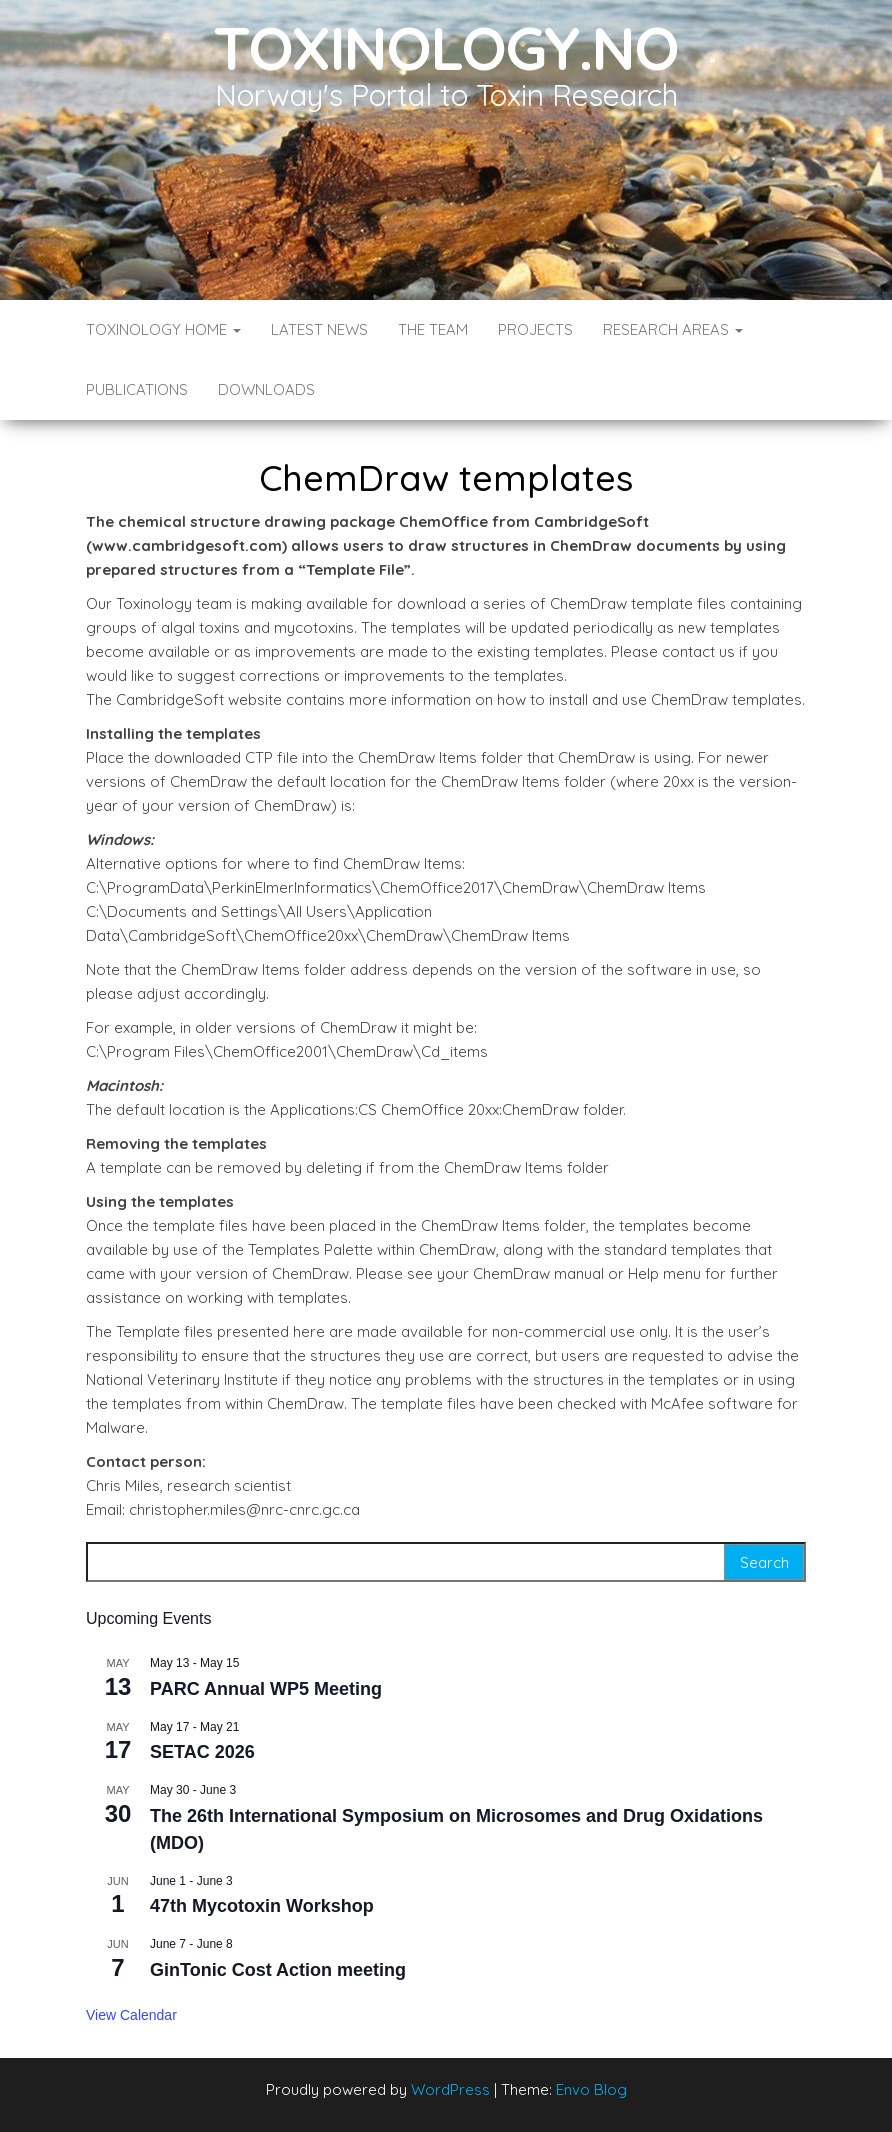  I want to click on WordPress, so click(450, 2089).